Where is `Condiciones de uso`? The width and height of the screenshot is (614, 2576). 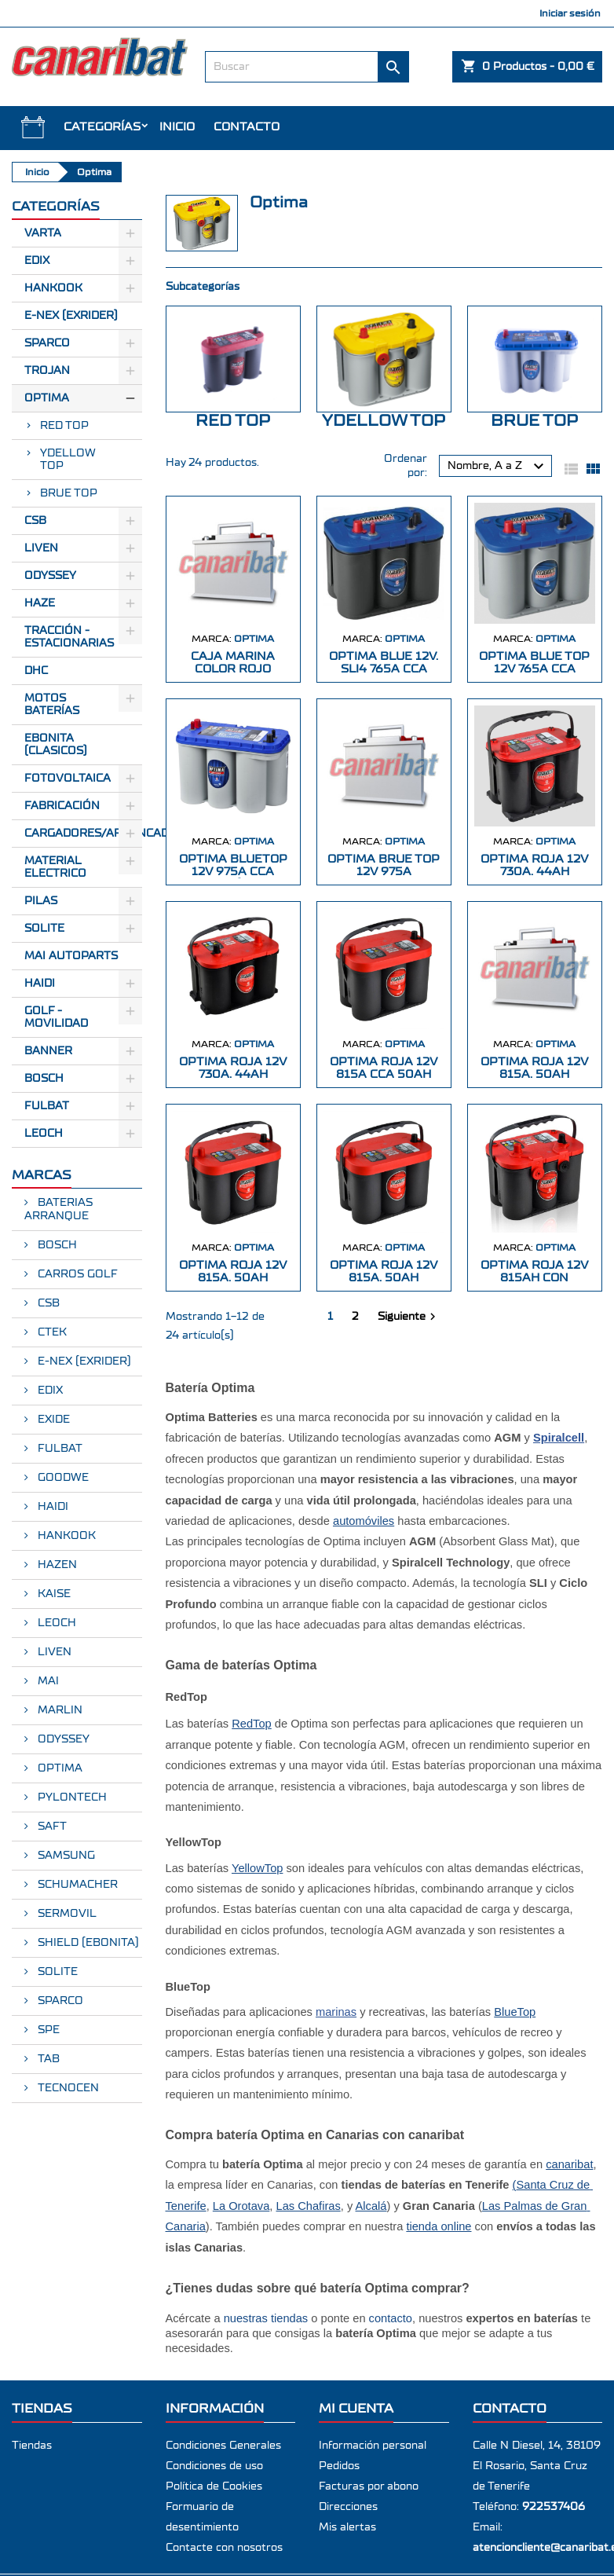
Condiciones de uso is located at coordinates (214, 2466).